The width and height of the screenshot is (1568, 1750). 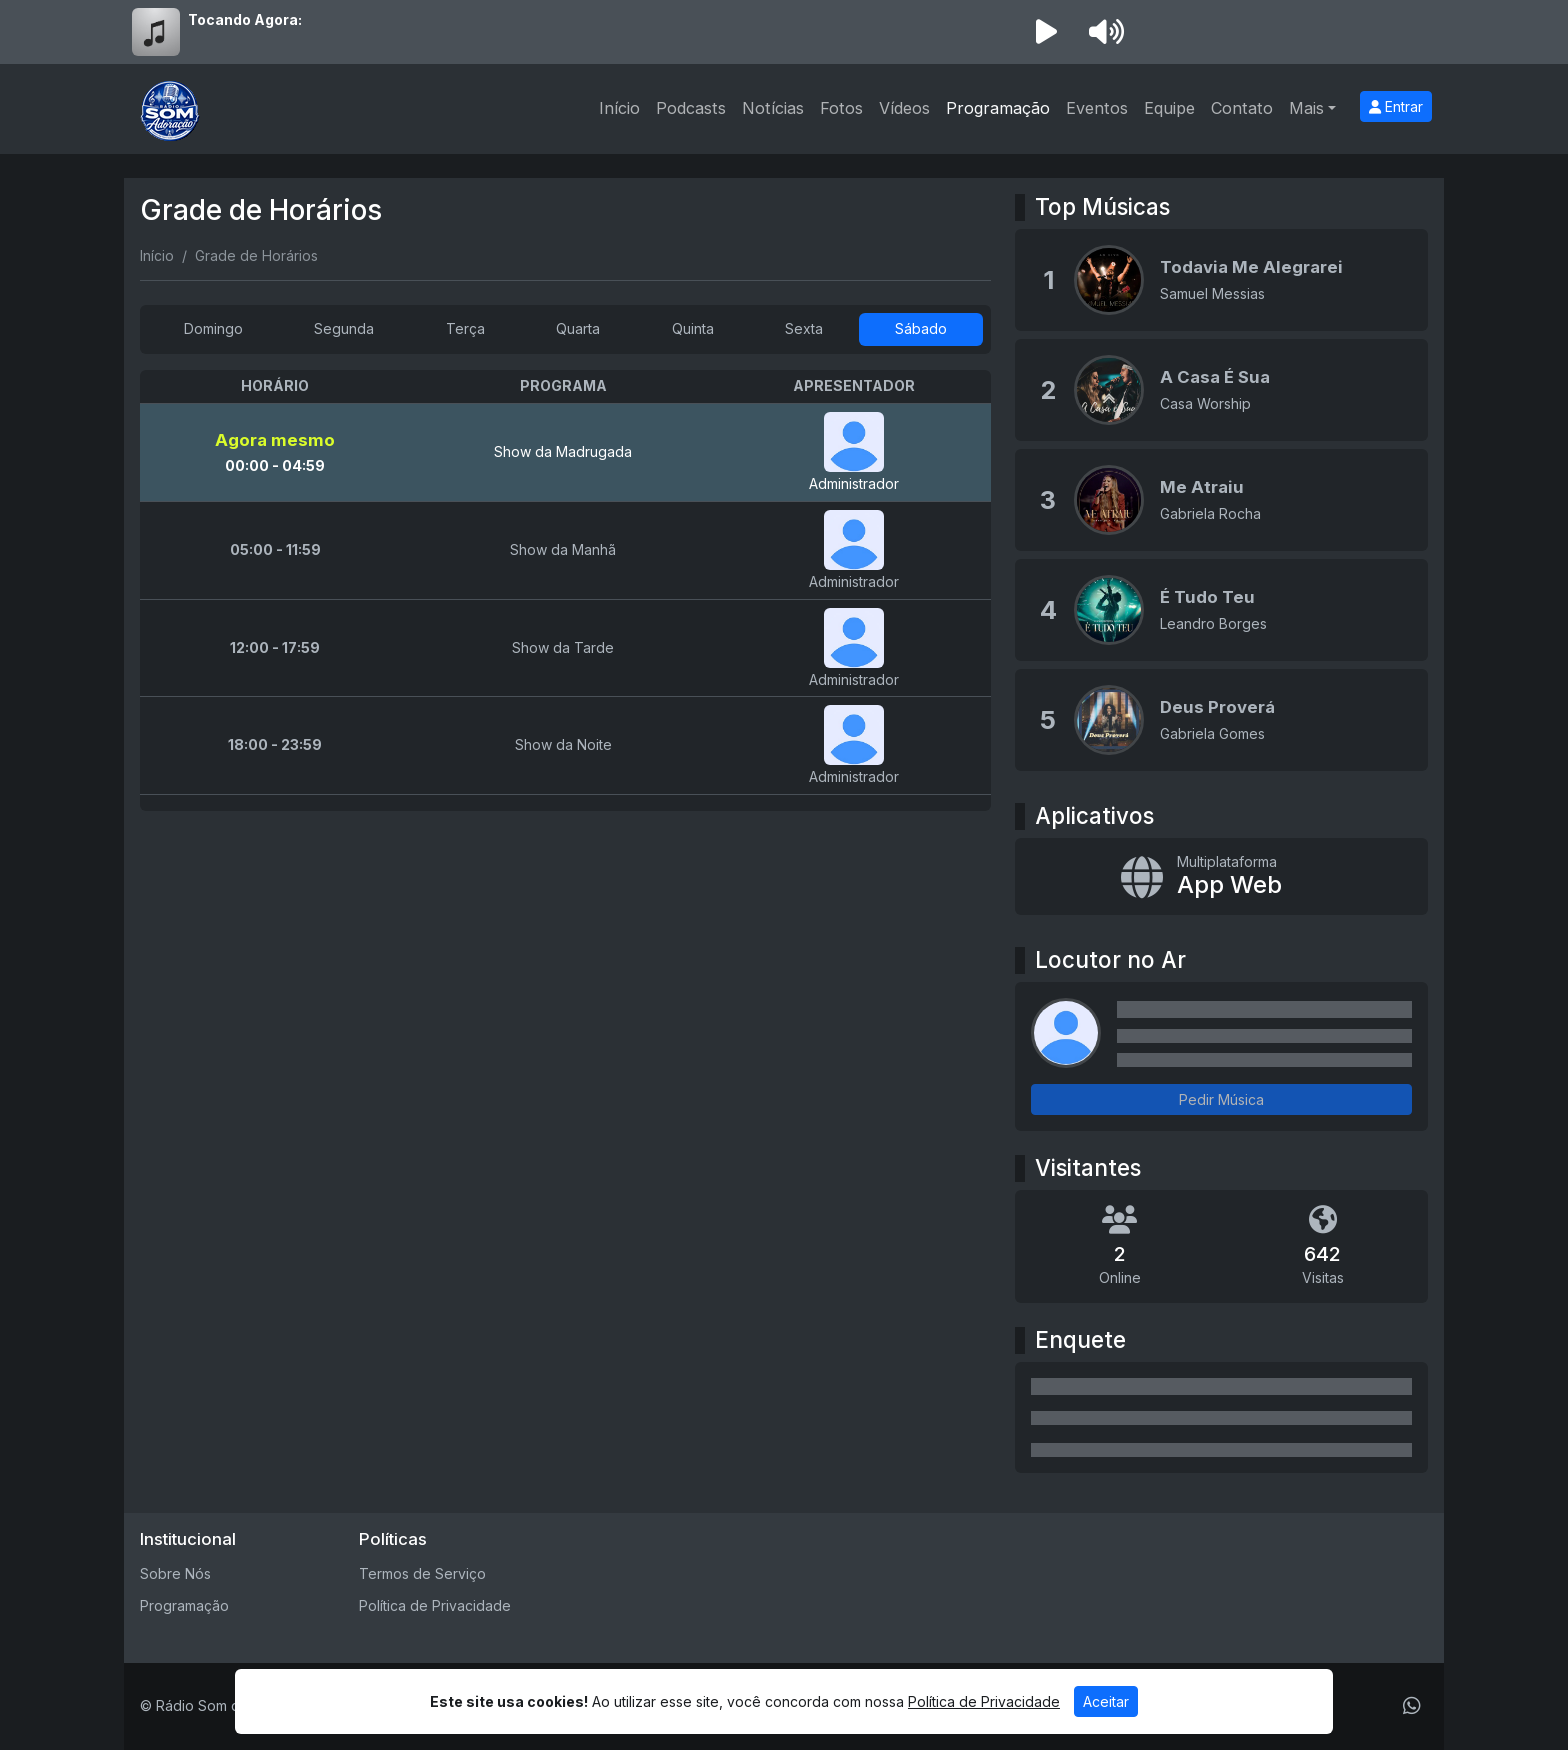 I want to click on Terça [tab], so click(x=465, y=328).